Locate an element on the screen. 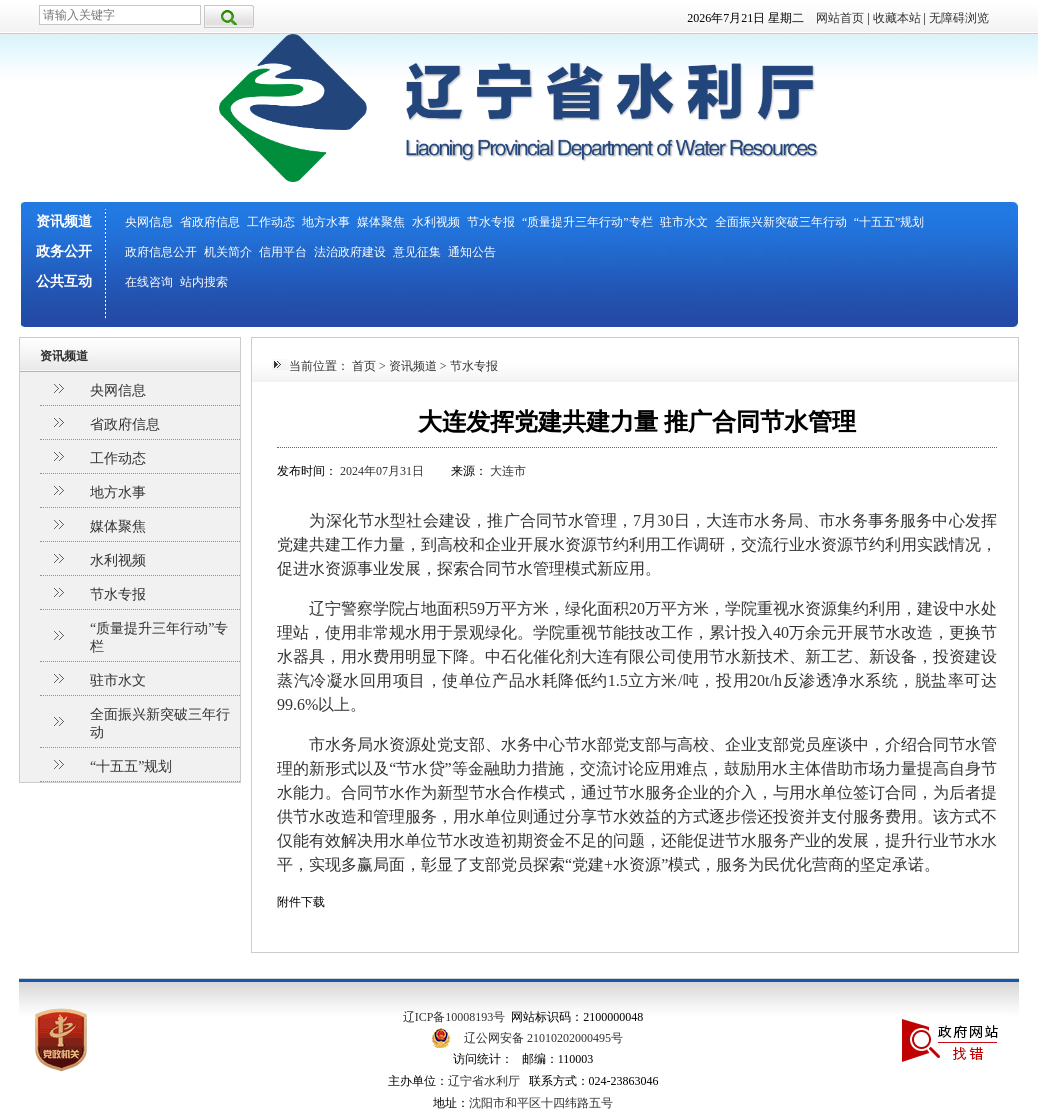 This screenshot has width=1038, height=1114. 意见征集 is located at coordinates (417, 252).